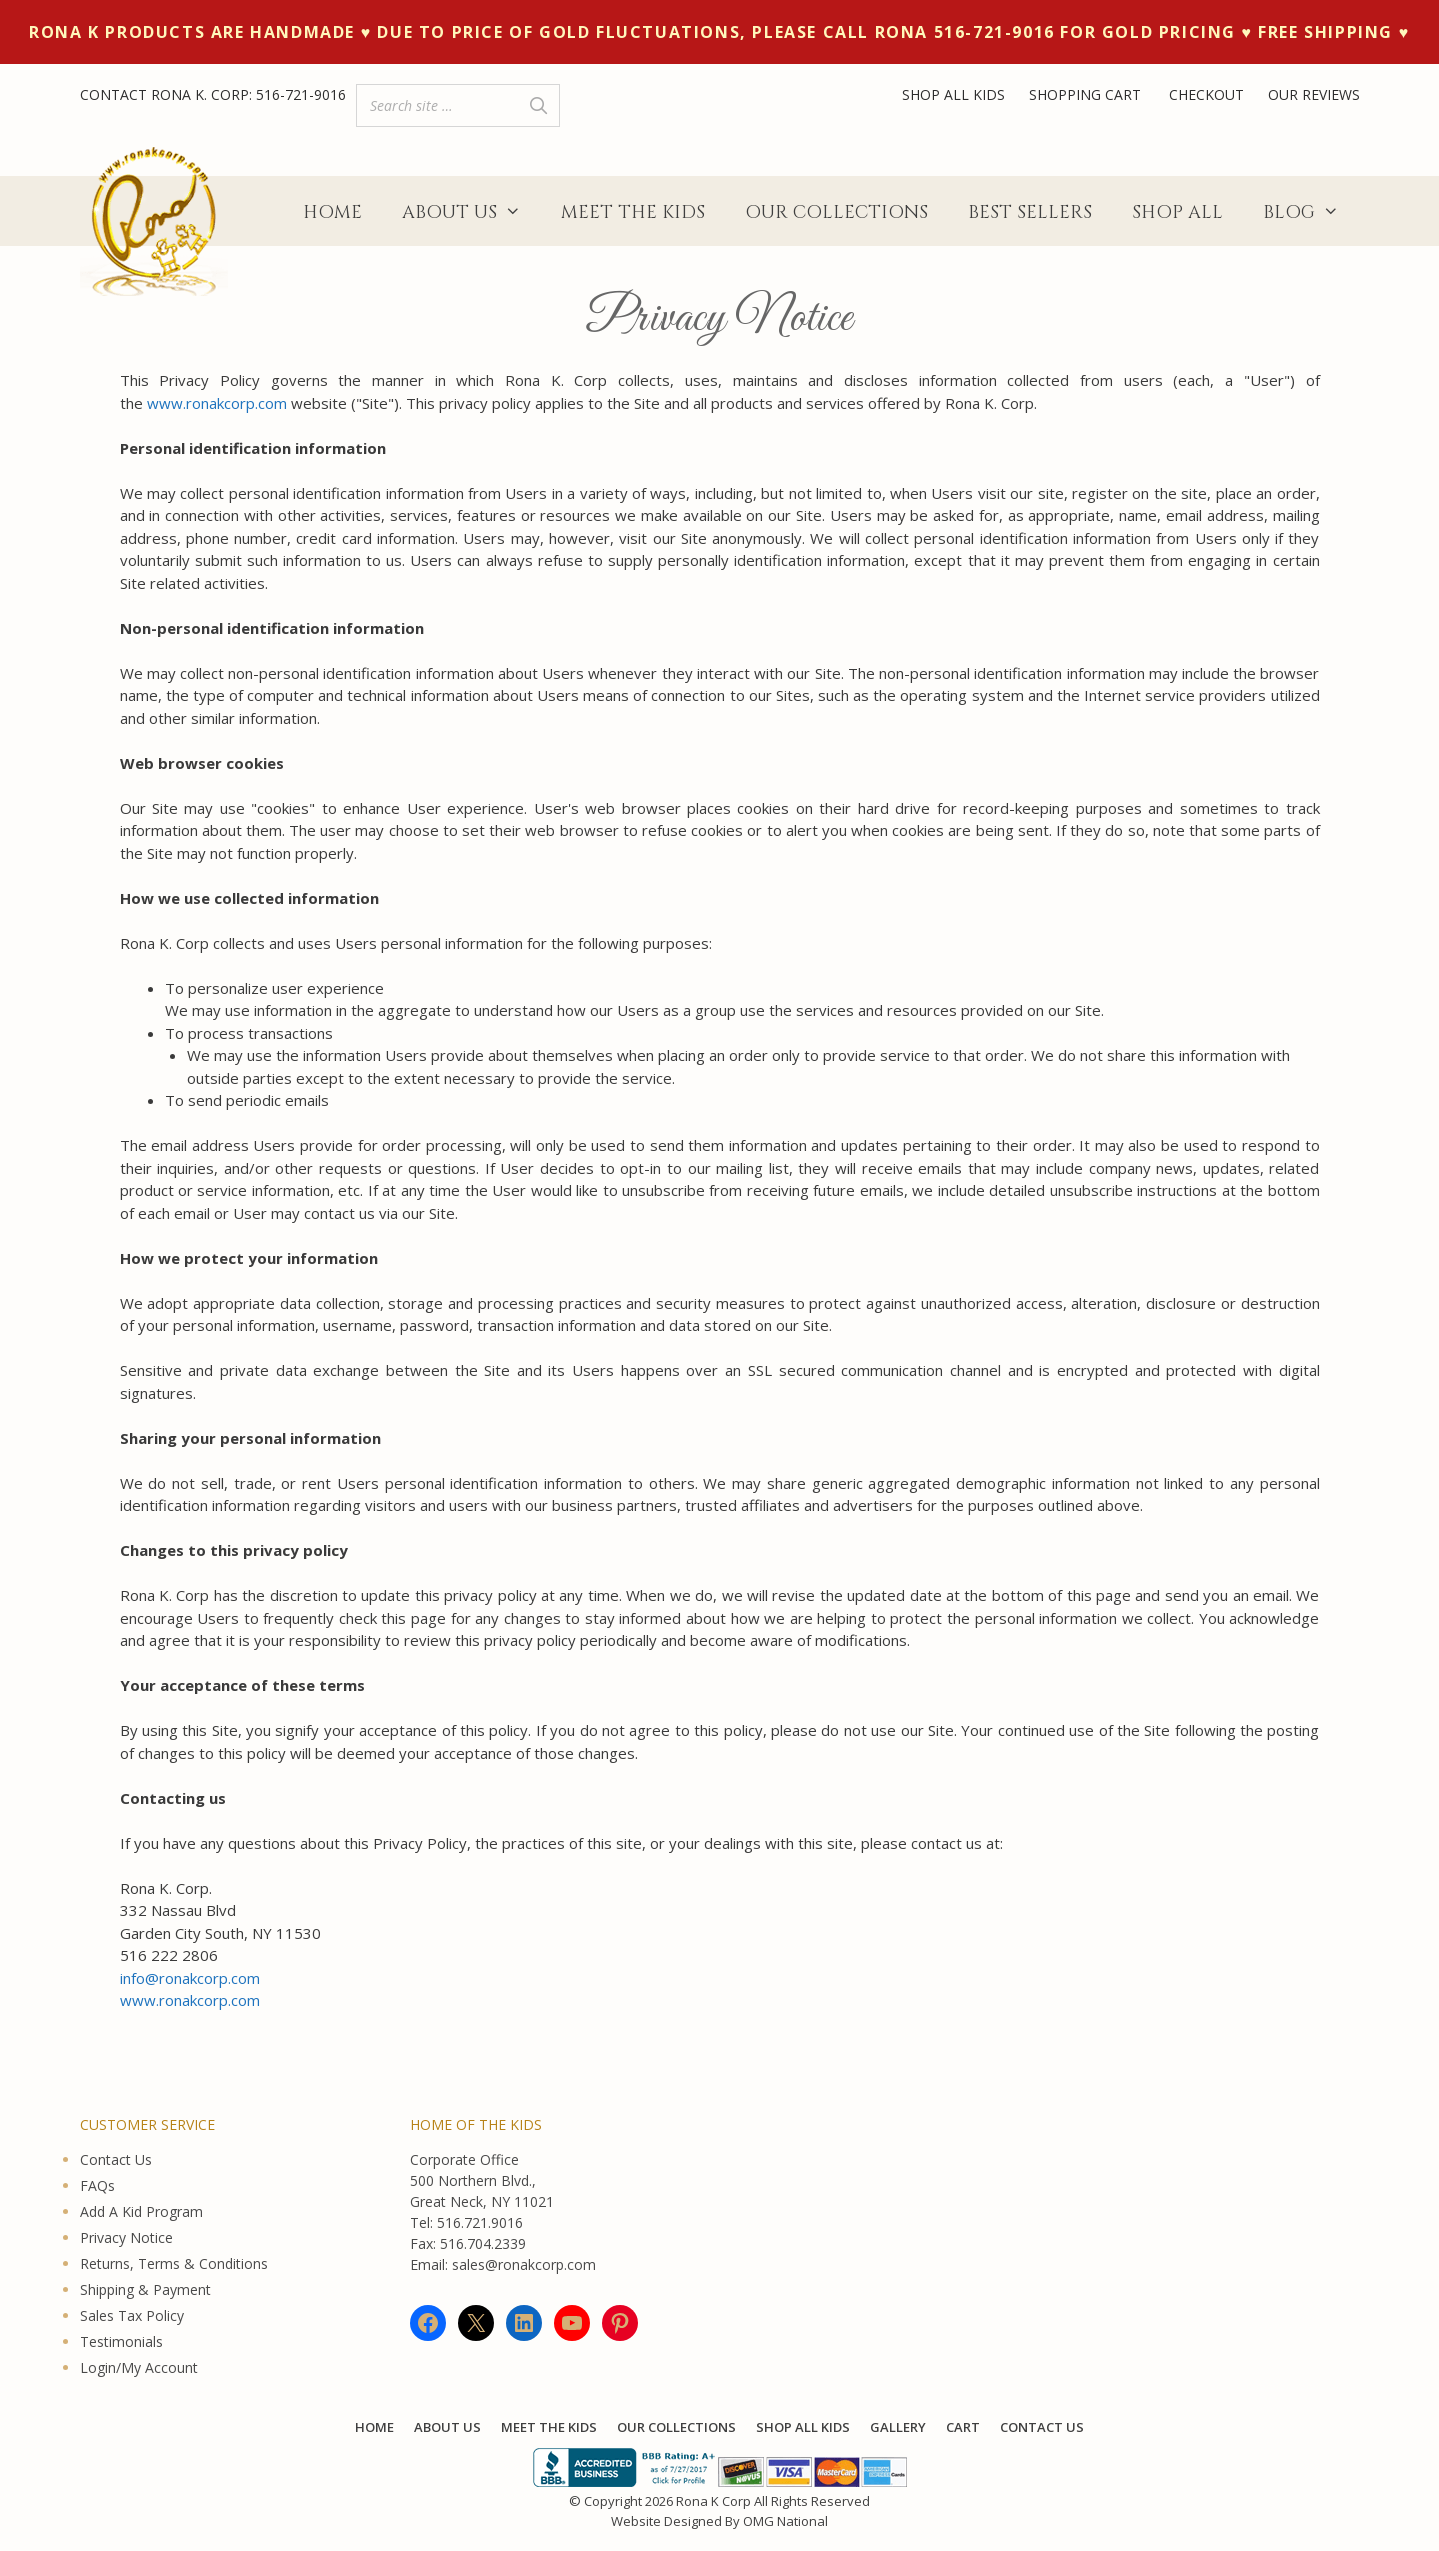 The width and height of the screenshot is (1439, 2551). What do you see at coordinates (1206, 94) in the screenshot?
I see `CHECKOUT` at bounding box center [1206, 94].